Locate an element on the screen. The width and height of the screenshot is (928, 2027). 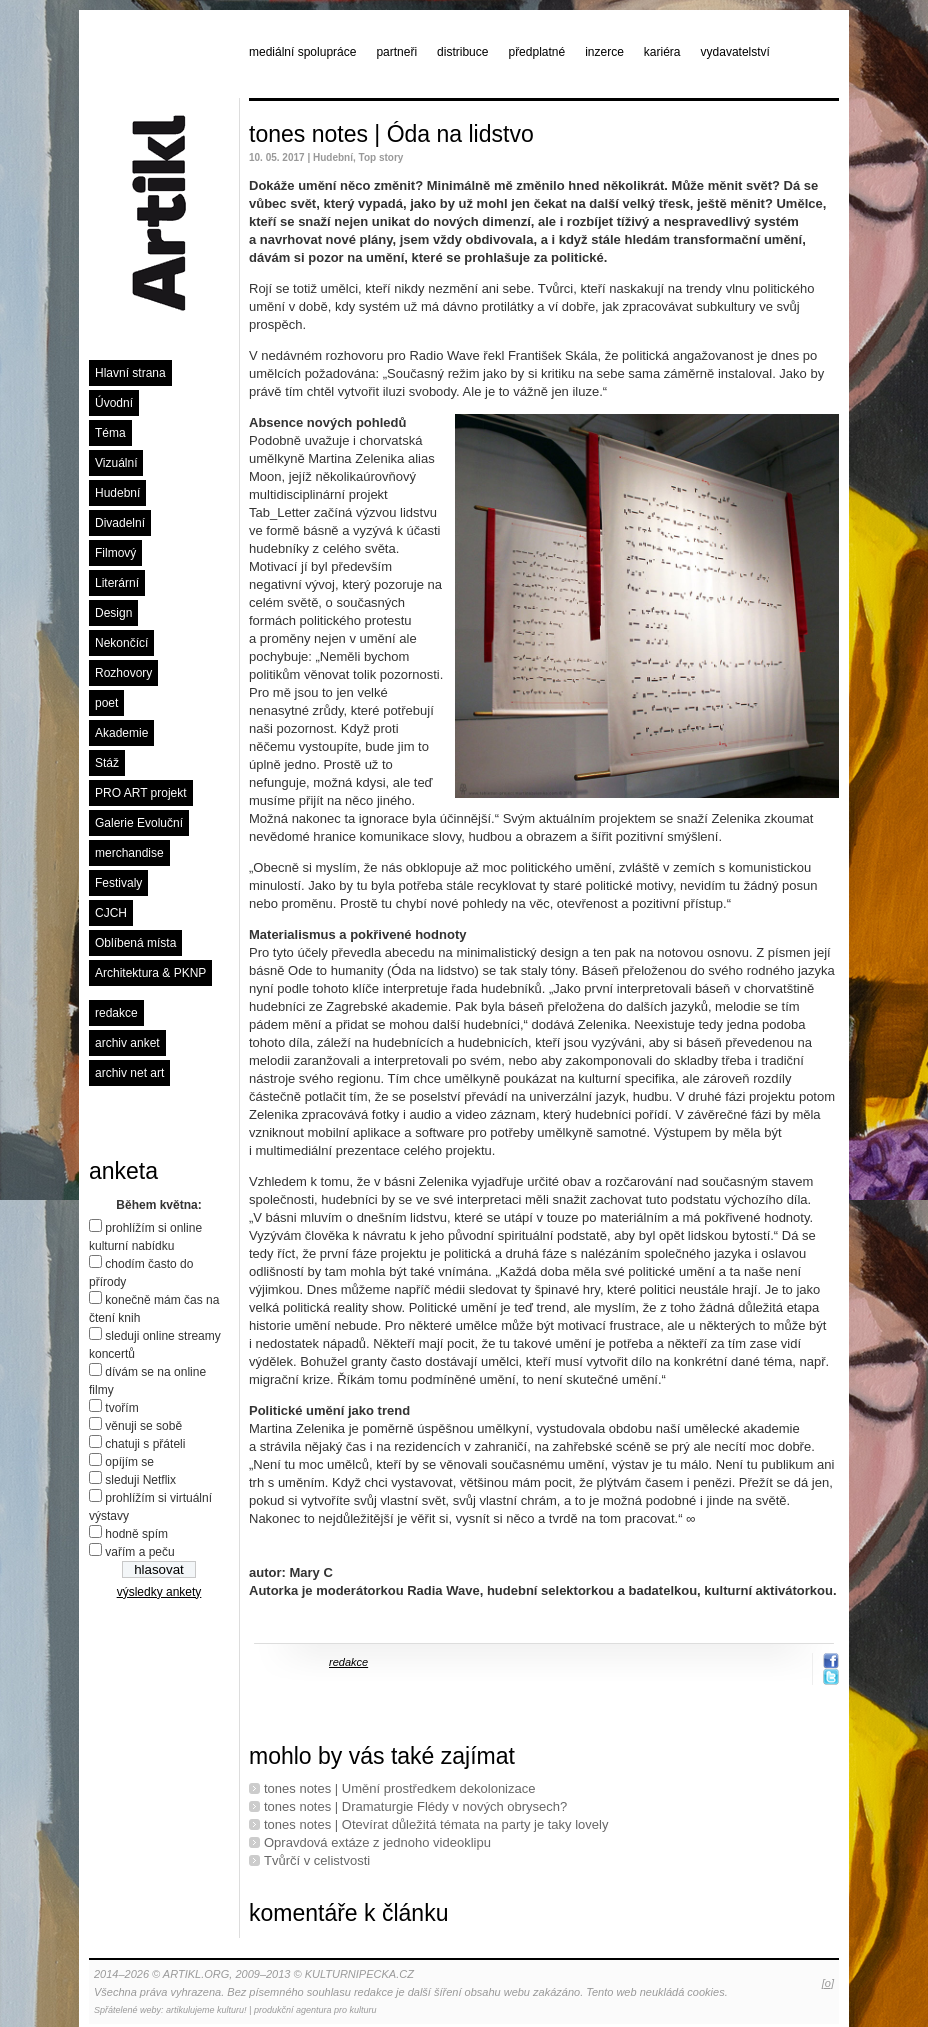
tones notes | Otevírat důležitá témata na party je taky lovely is located at coordinates (436, 1824).